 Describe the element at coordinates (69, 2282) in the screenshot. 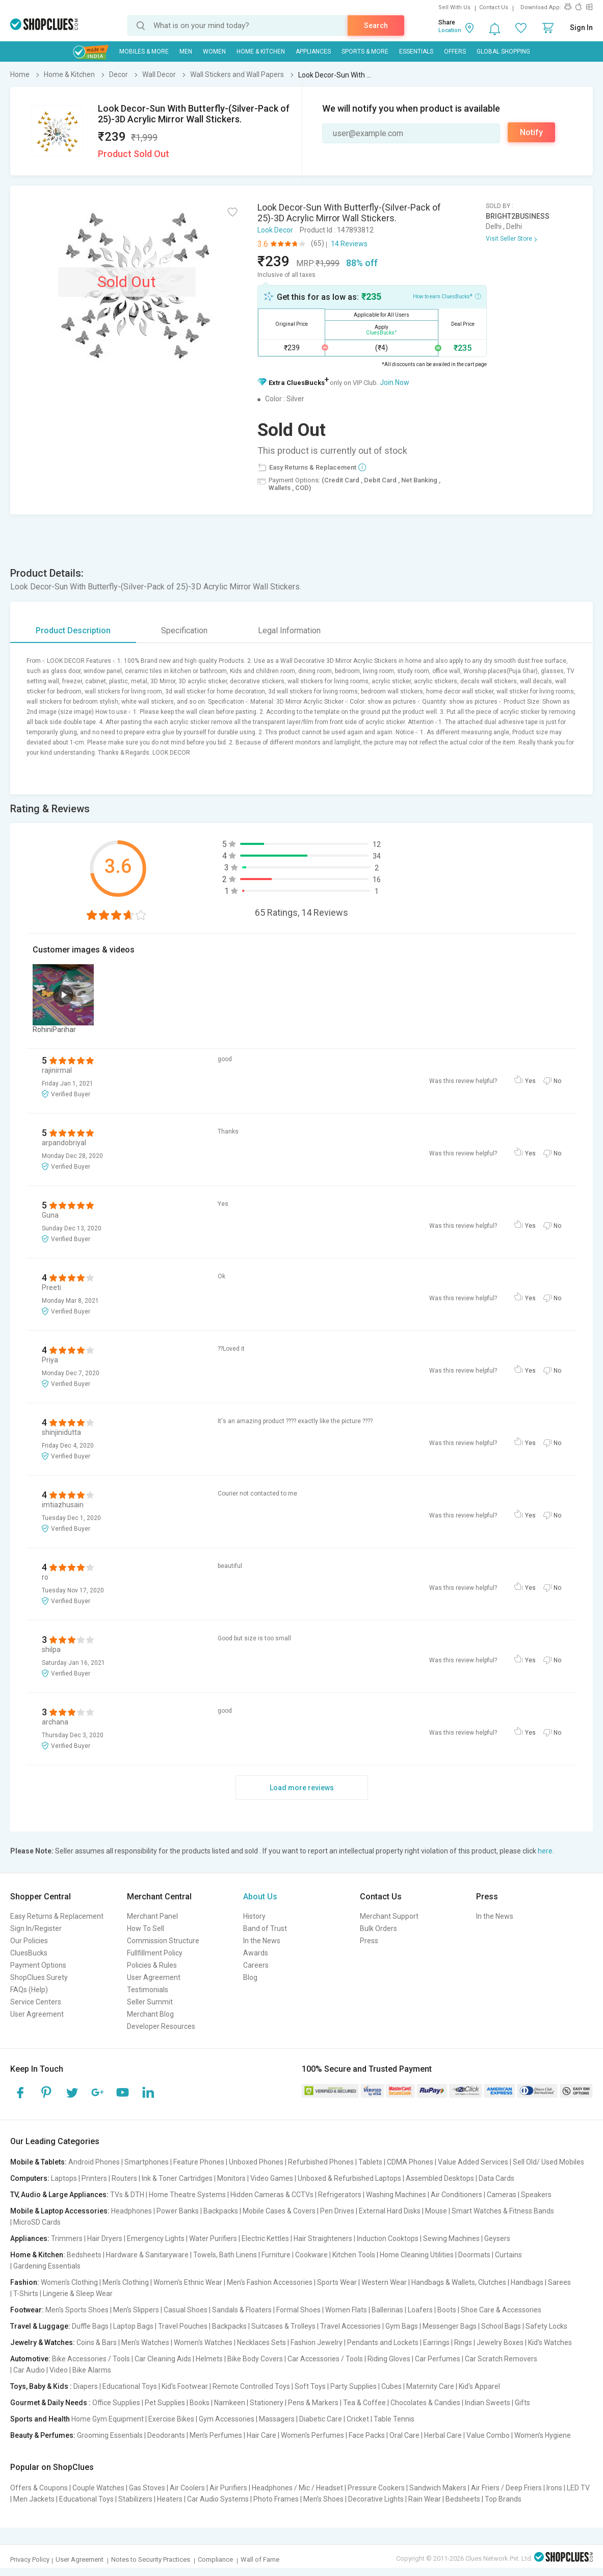

I see `Women's Clothing` at that location.